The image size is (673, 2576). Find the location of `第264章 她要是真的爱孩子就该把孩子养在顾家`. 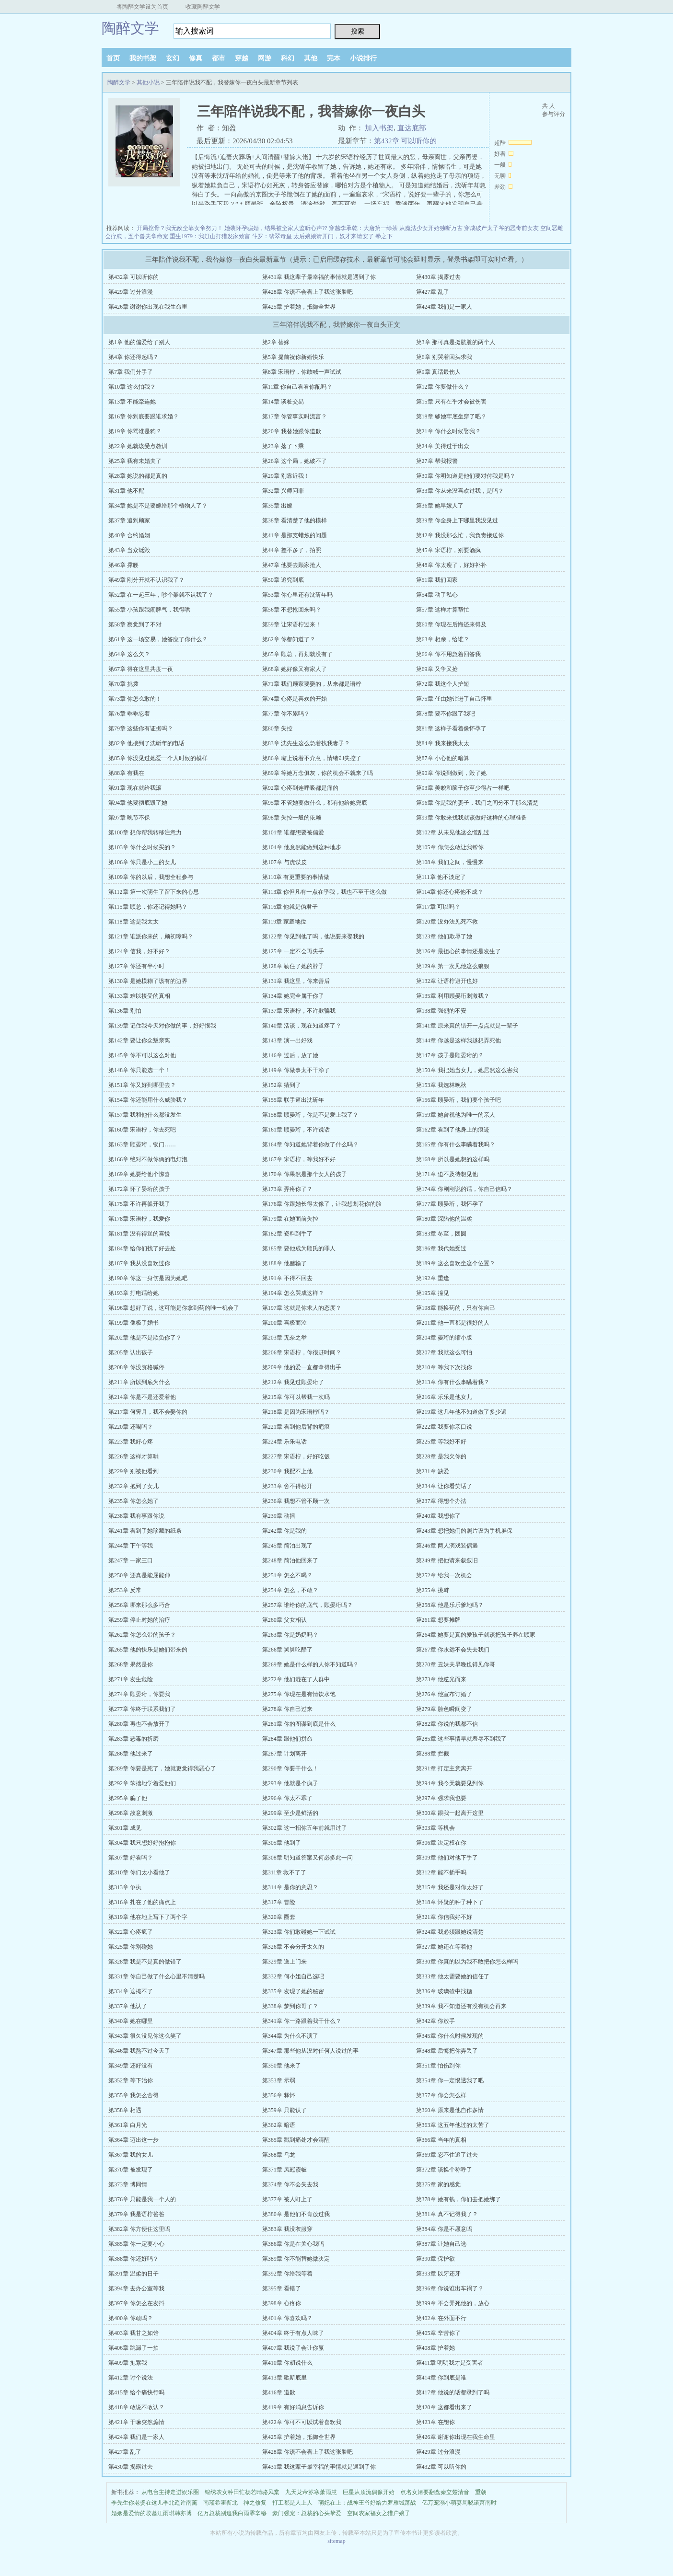

第264章 她要是真的爱孩子就该把孩子养在顾家 is located at coordinates (475, 1634).